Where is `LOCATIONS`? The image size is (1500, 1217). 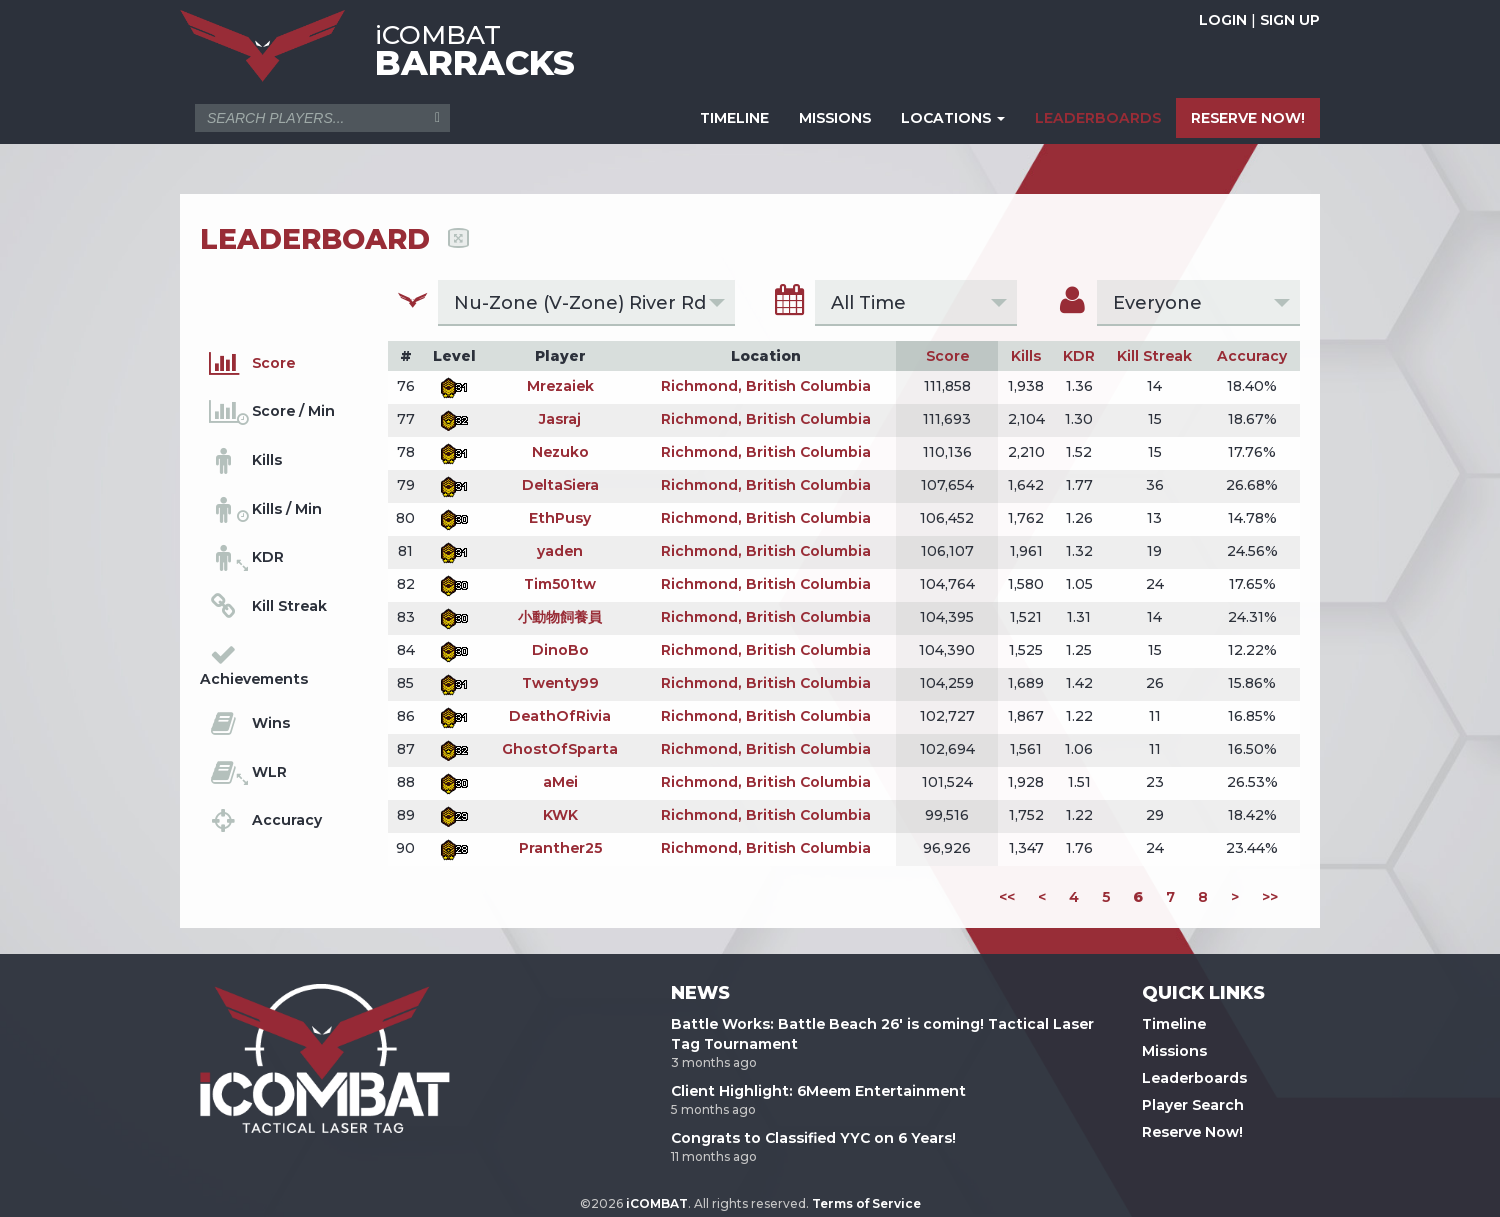 LOCATIONS is located at coordinates (953, 118).